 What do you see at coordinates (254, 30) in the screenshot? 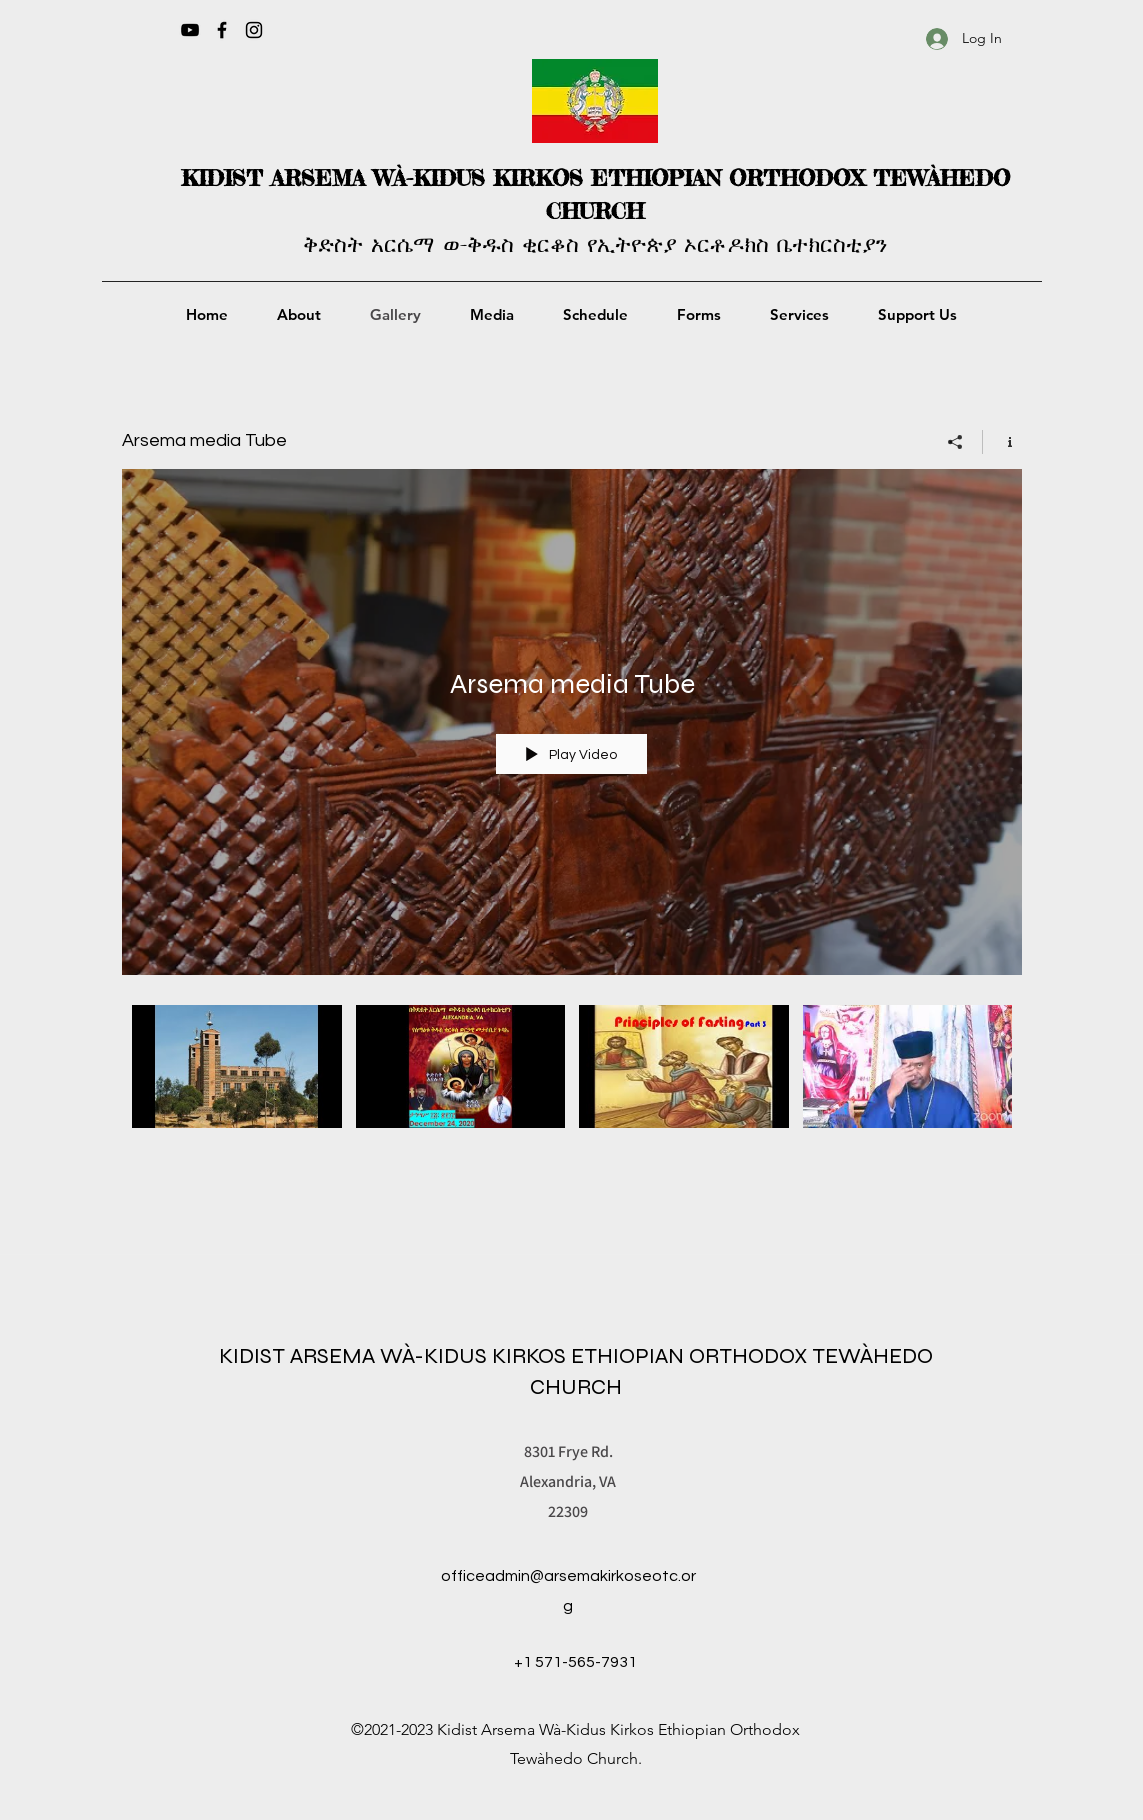
I see `[Instagram]` at bounding box center [254, 30].